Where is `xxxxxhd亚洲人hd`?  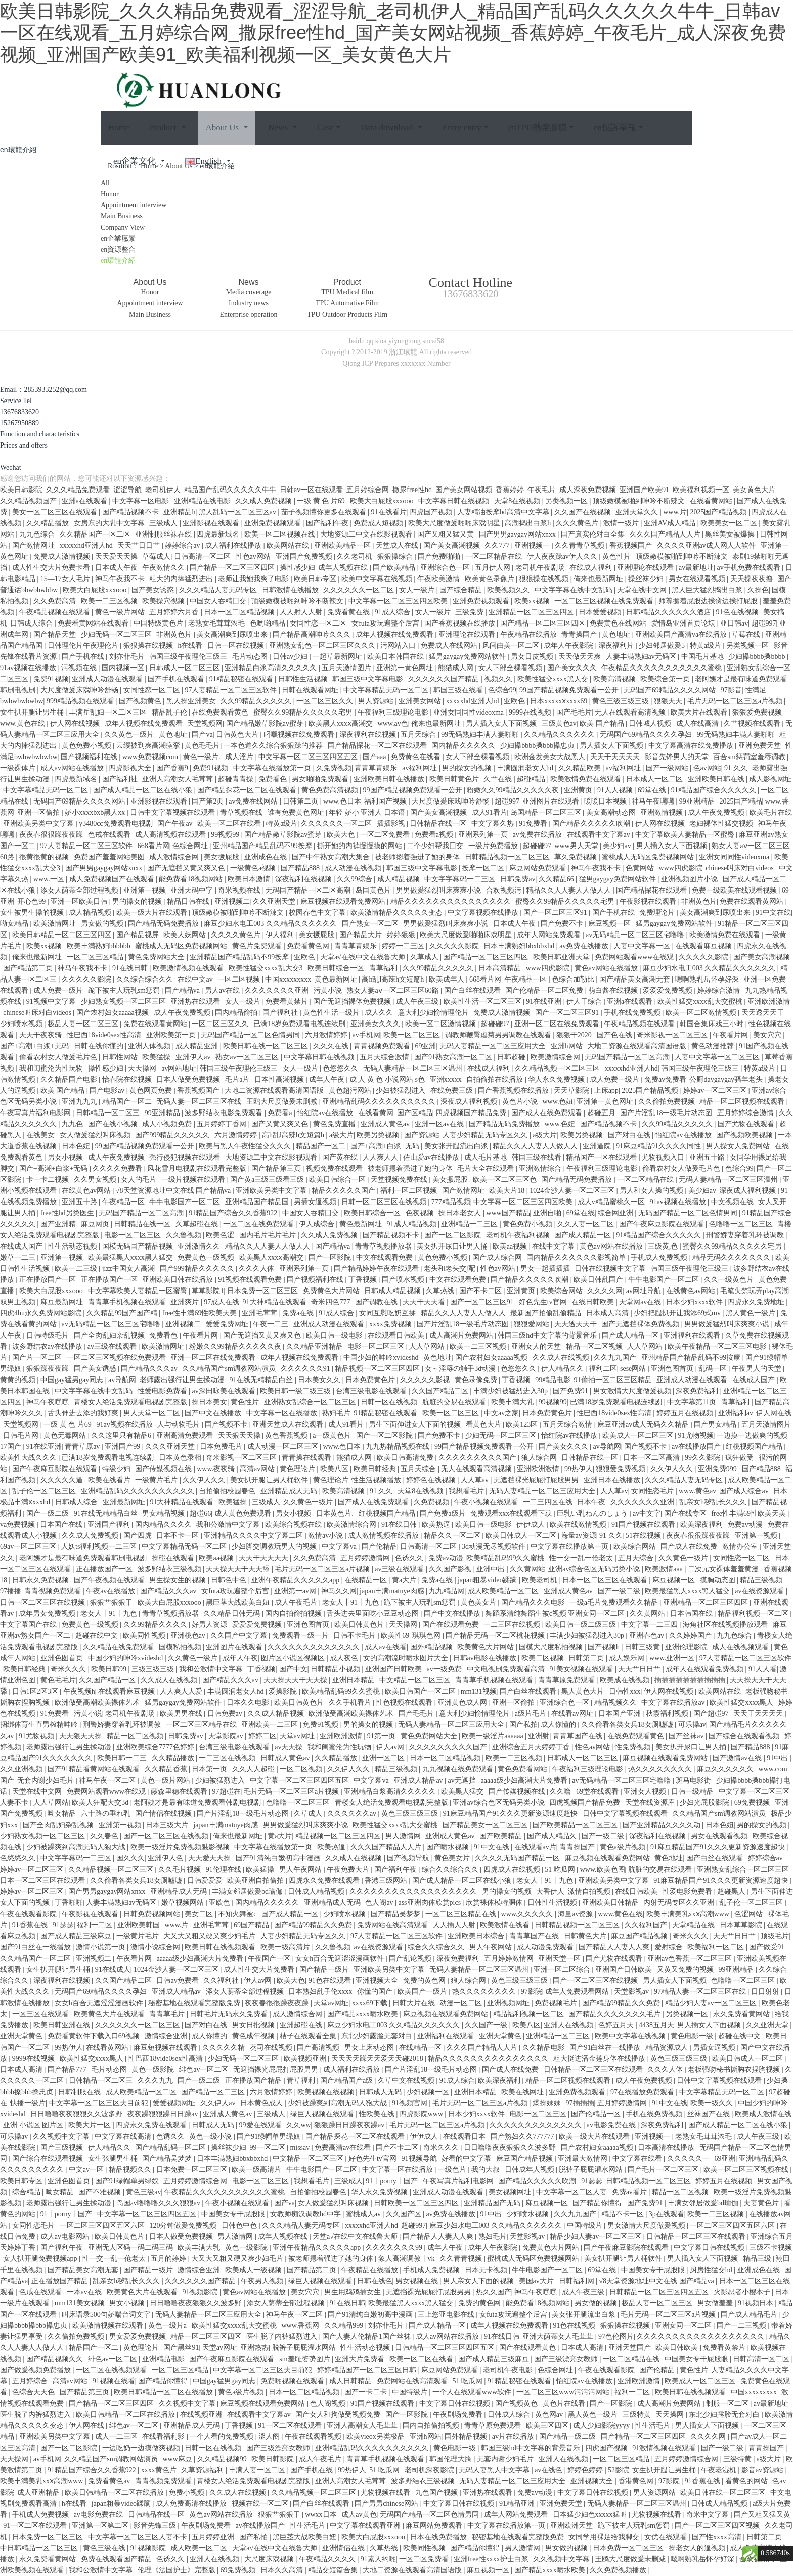
xxxxxhd亚洲人hd is located at coordinates (87, 545).